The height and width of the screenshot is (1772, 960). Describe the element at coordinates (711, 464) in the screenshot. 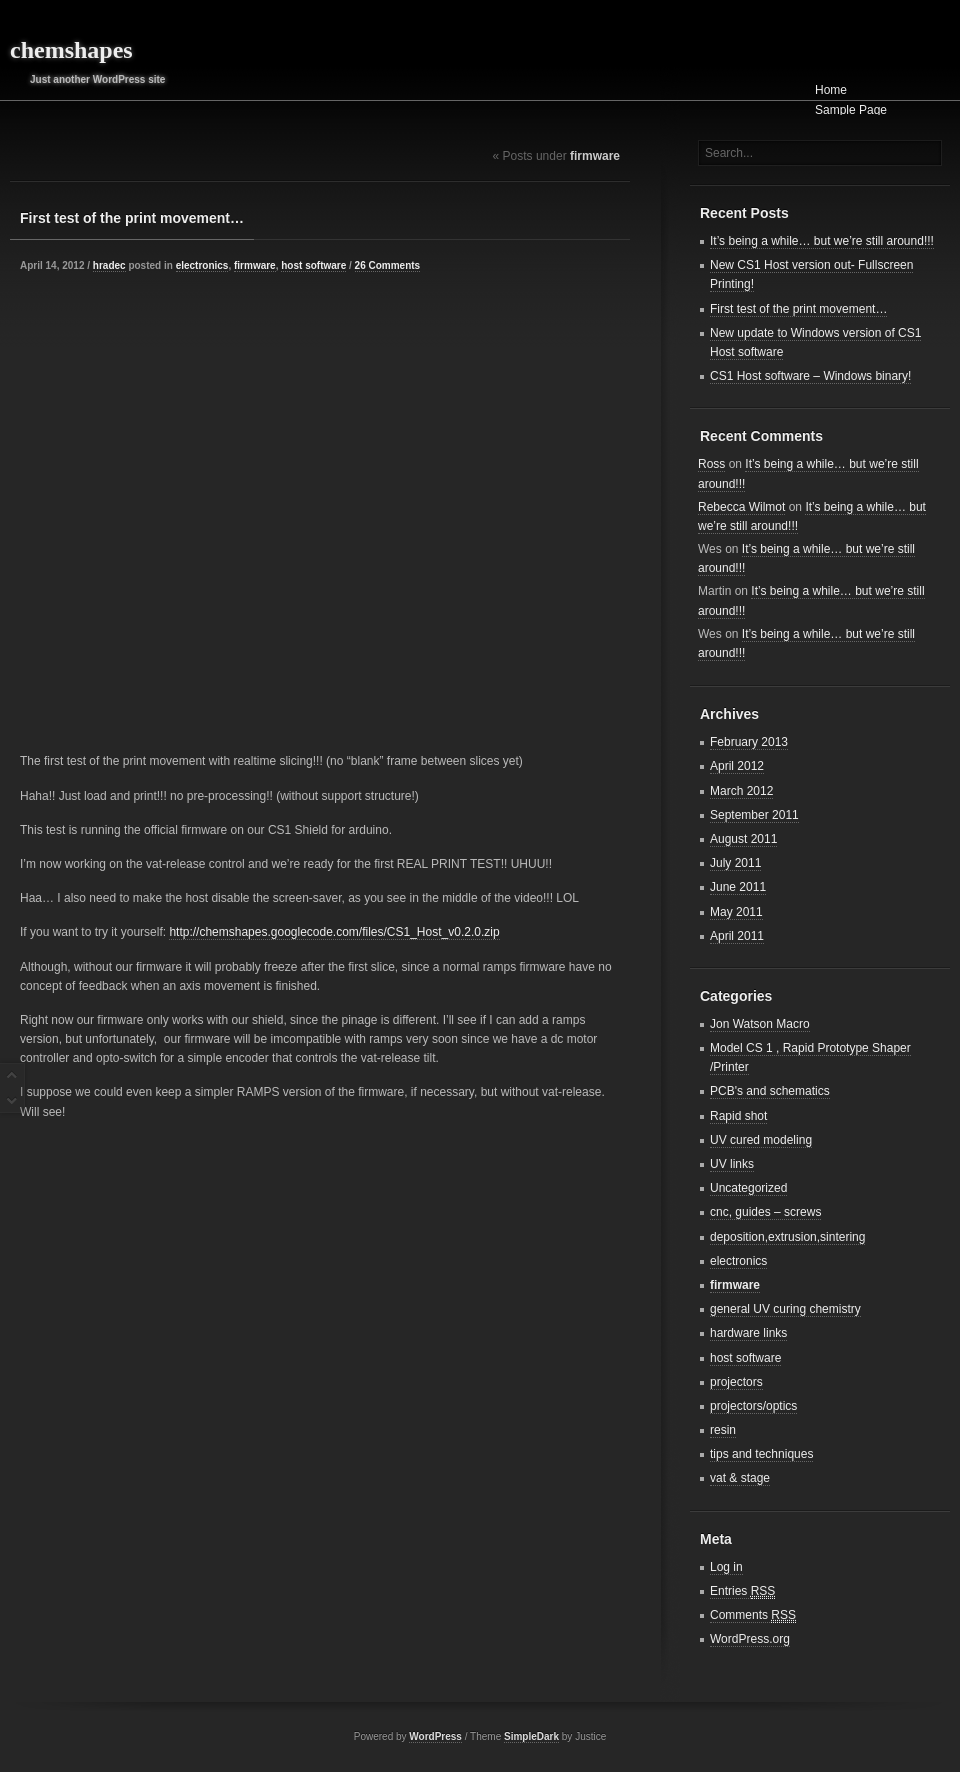

I see `Ross` at that location.